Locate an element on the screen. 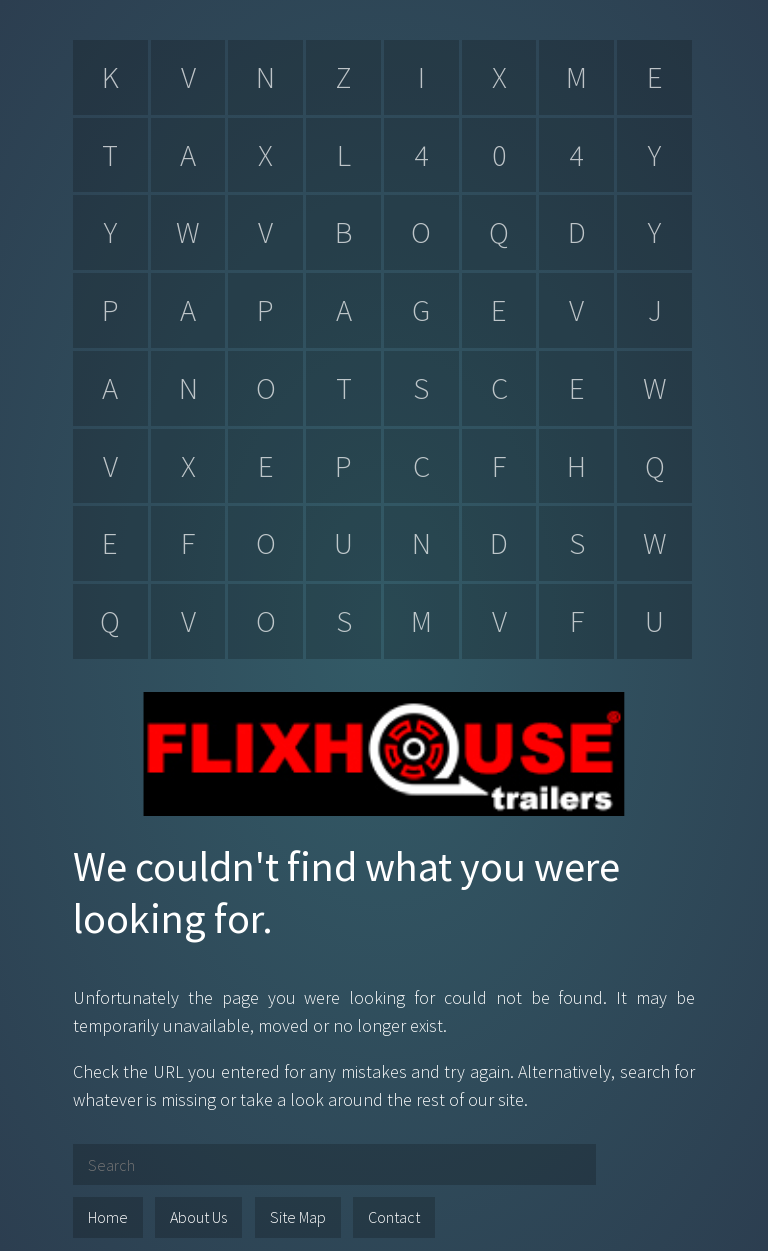 This screenshot has width=768, height=1251. About Us is located at coordinates (198, 1217).